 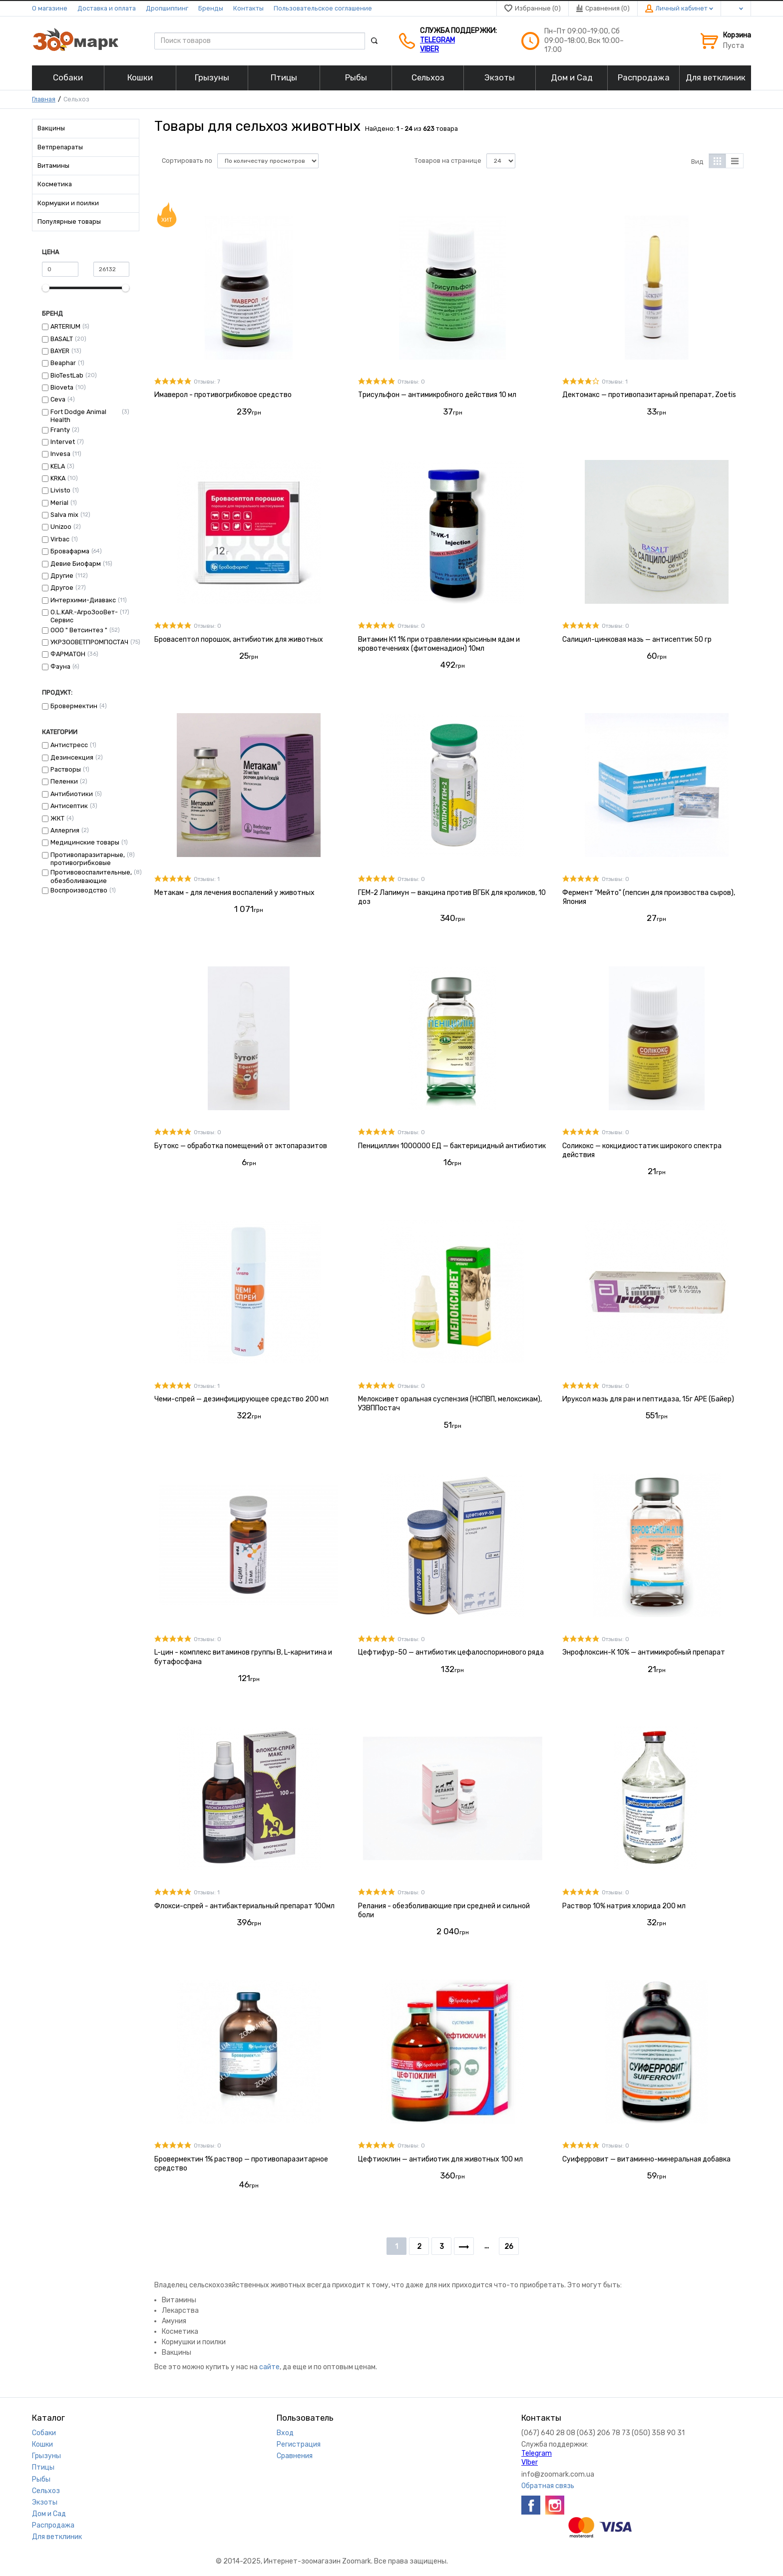 What do you see at coordinates (64, 830) in the screenshot?
I see `Аллергия` at bounding box center [64, 830].